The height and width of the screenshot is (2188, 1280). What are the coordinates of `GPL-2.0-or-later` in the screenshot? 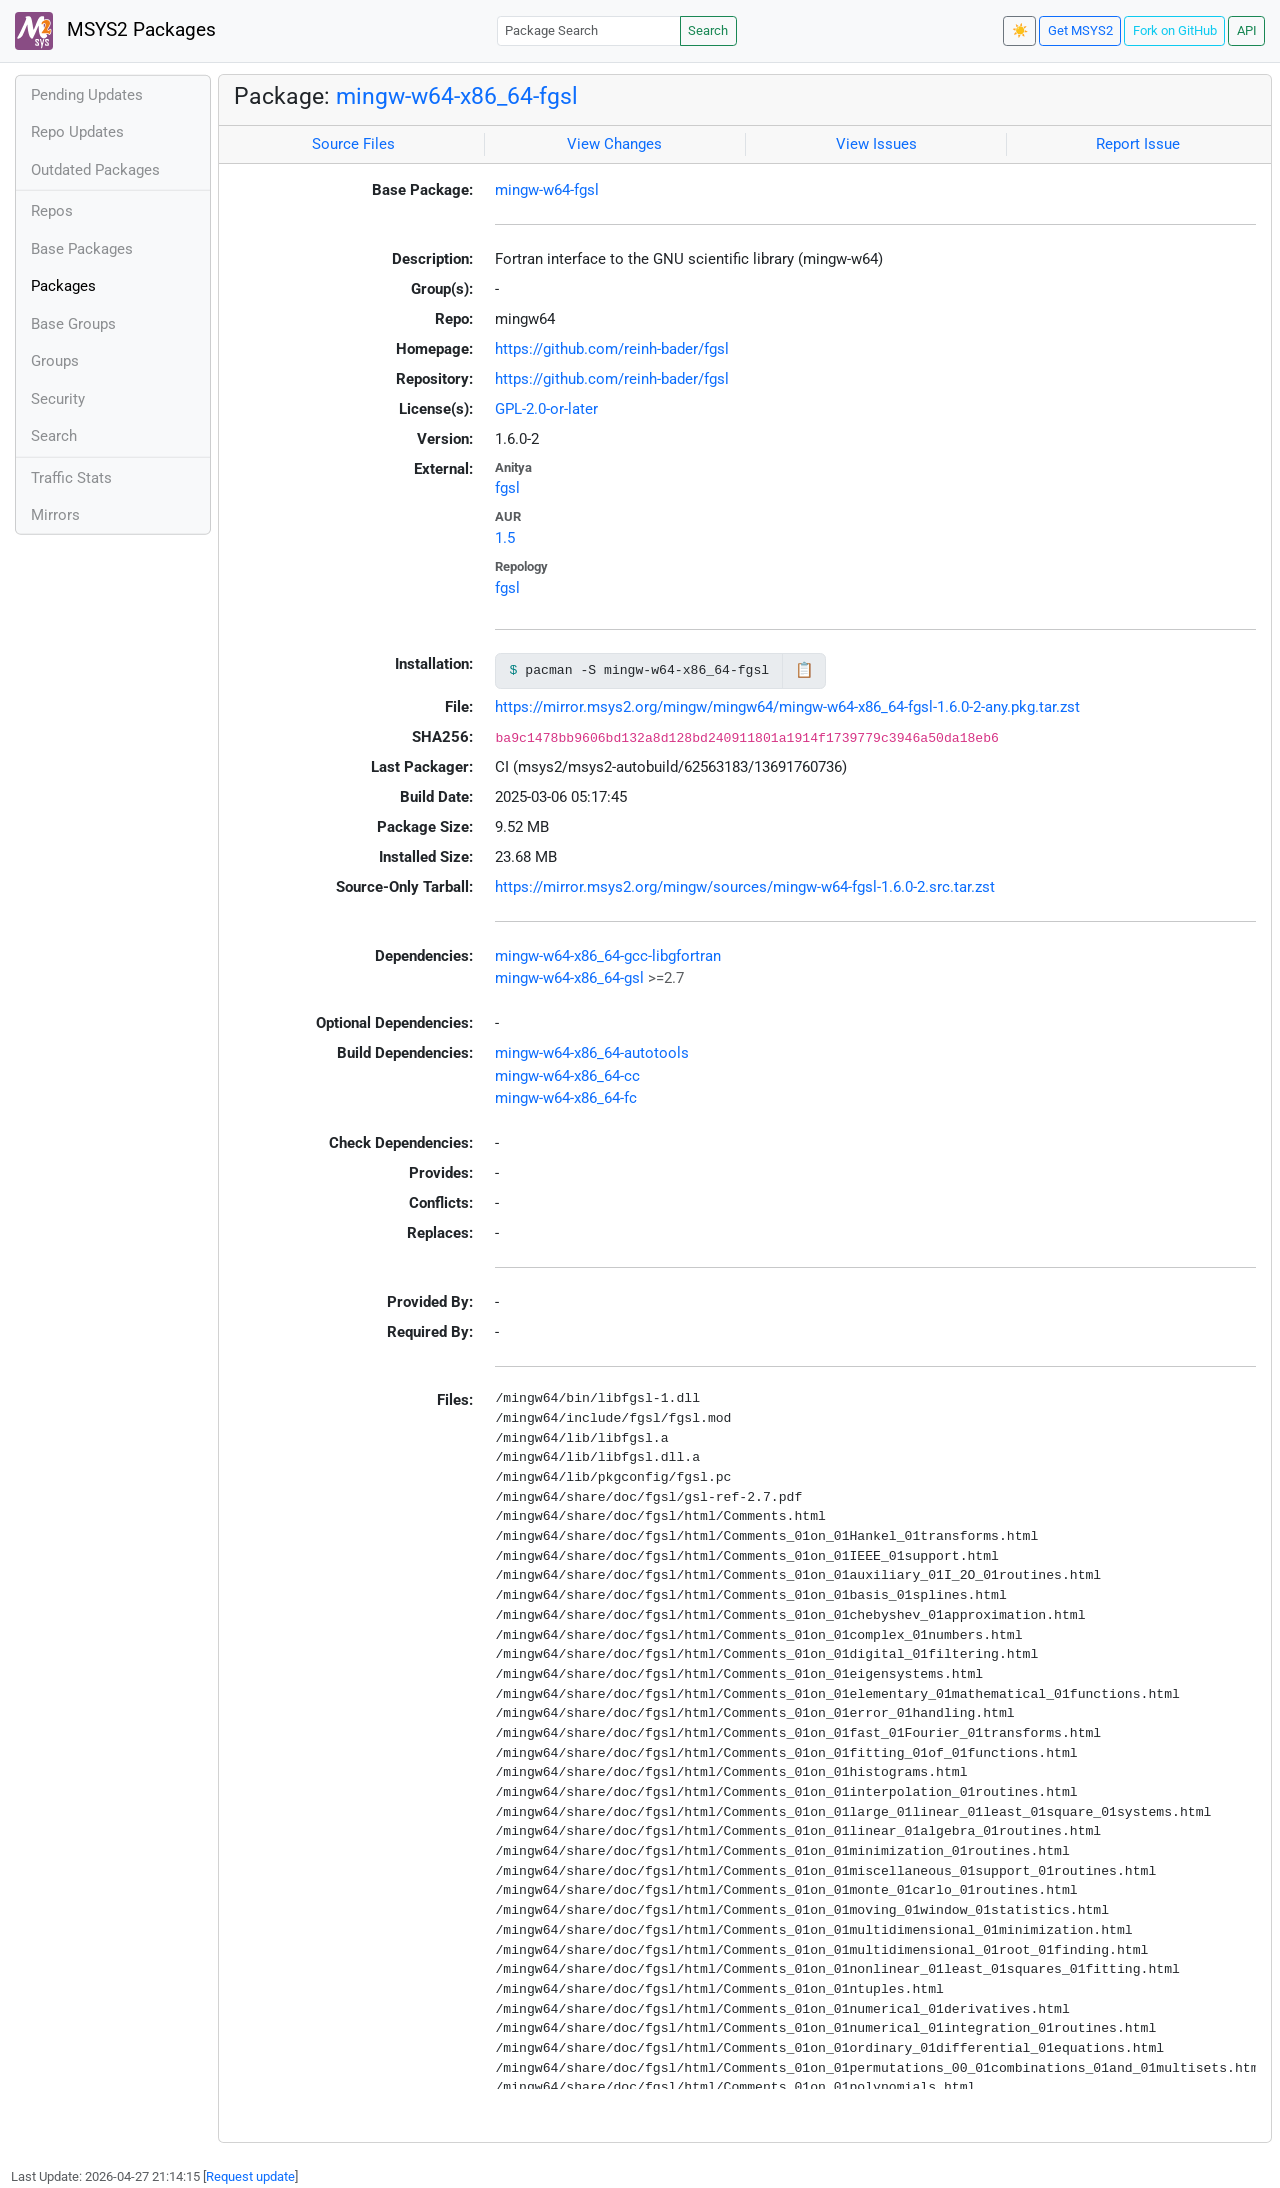 It's located at (546, 409).